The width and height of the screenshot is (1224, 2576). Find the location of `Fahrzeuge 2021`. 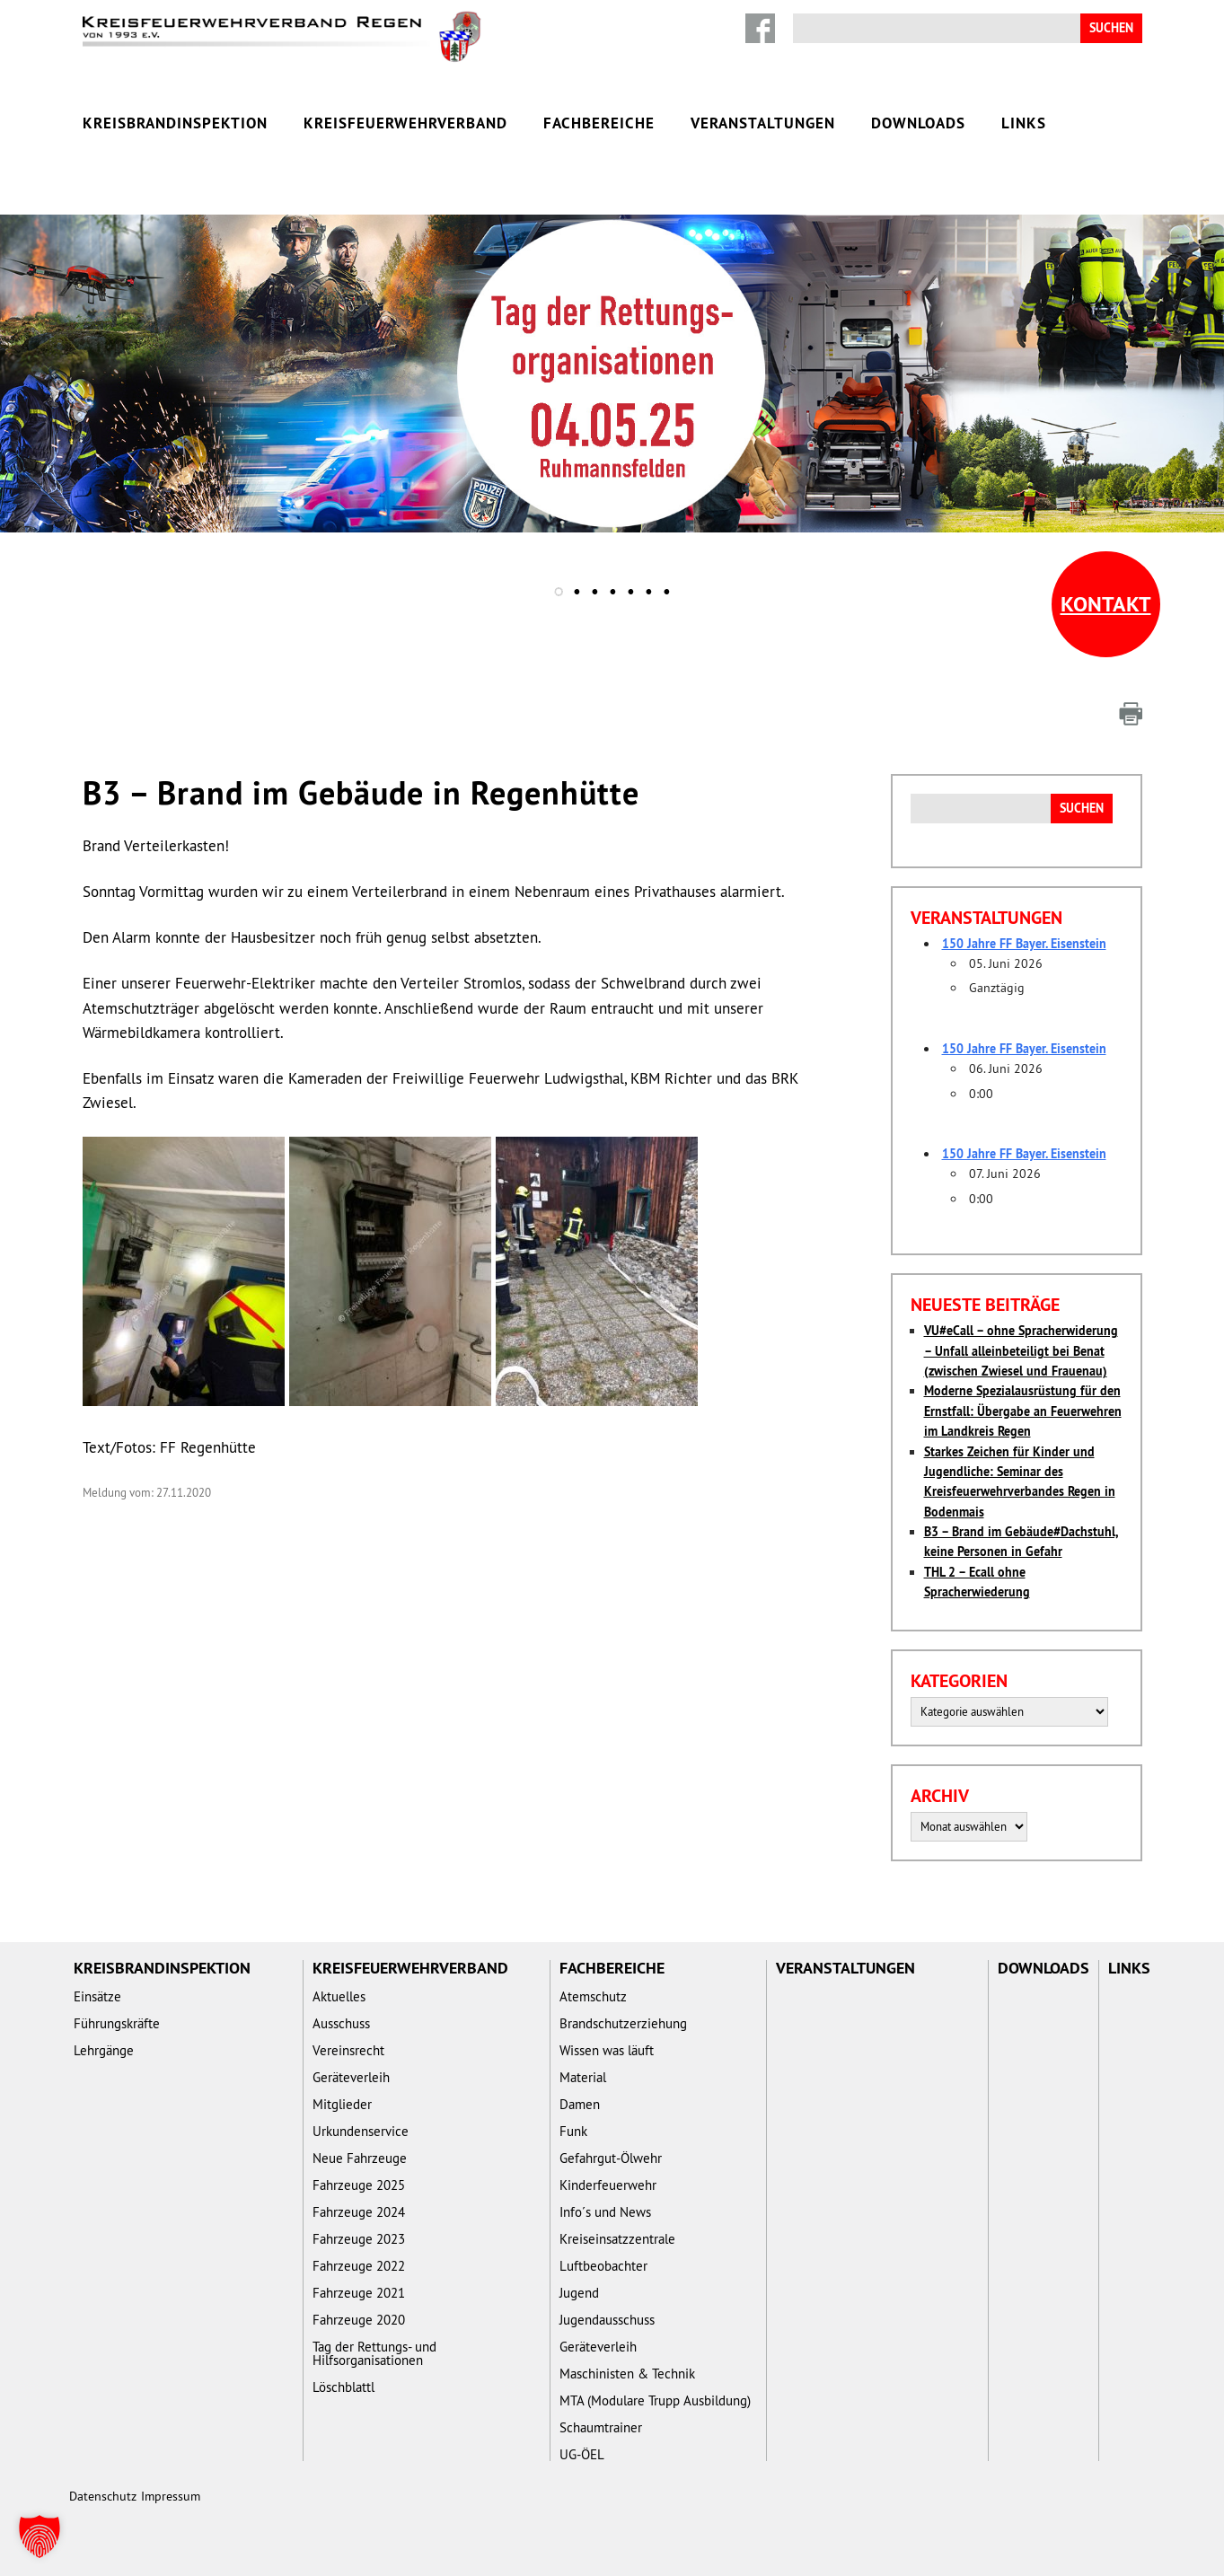

Fahrzeuge 2021 is located at coordinates (359, 2292).